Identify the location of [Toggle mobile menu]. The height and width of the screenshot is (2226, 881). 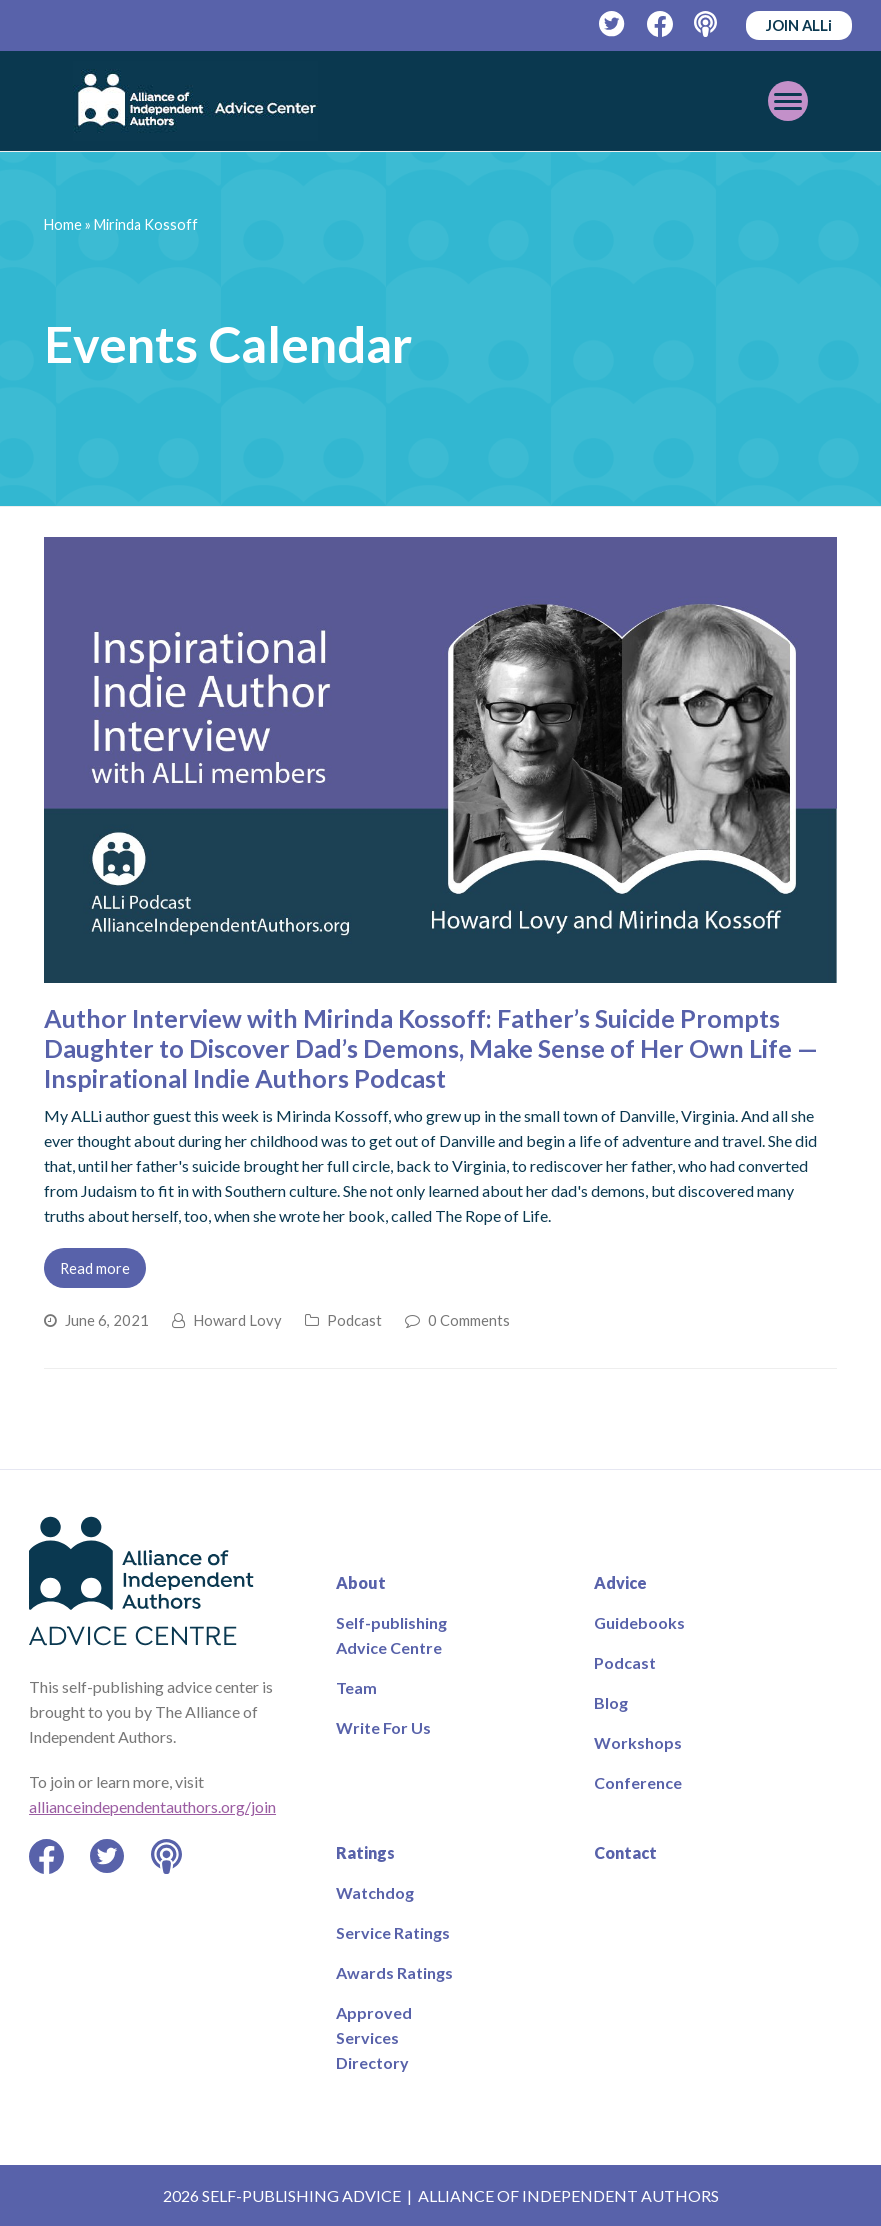
(788, 101).